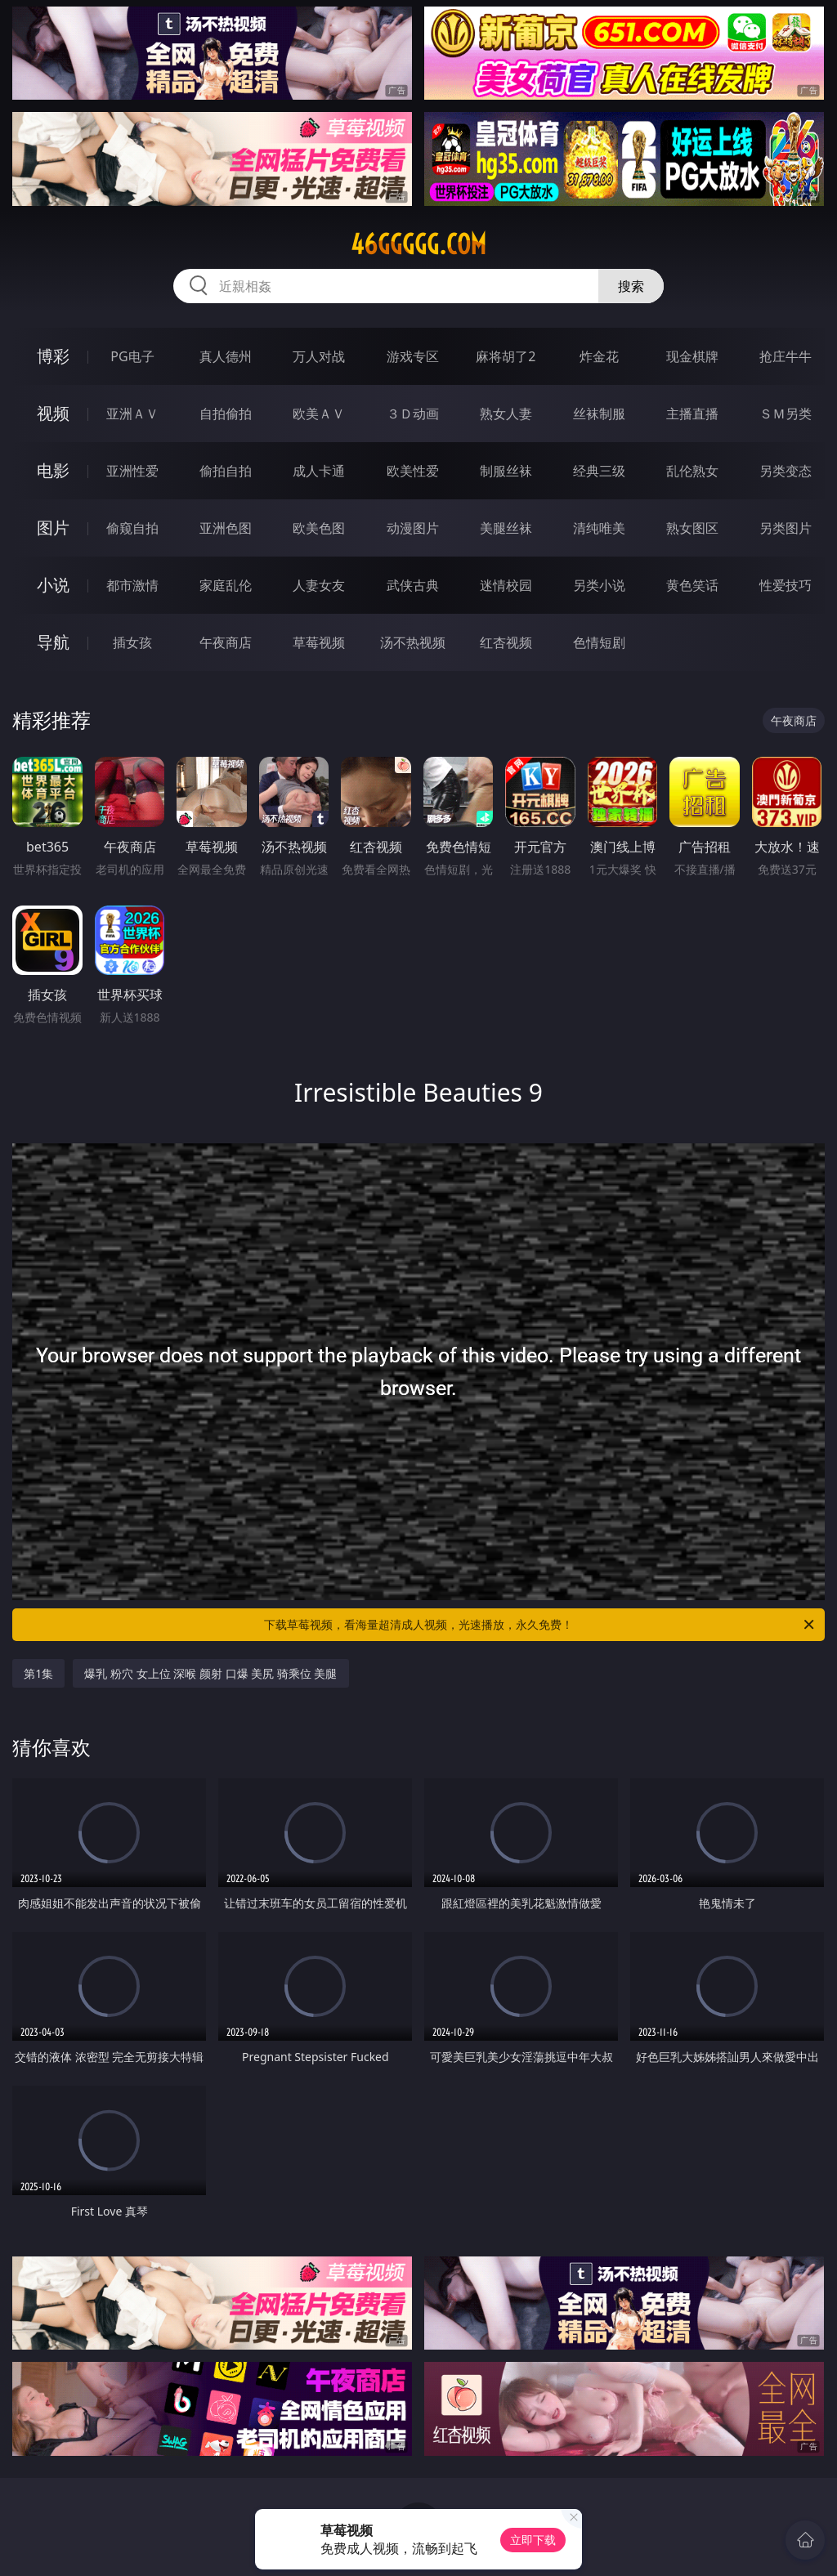 The height and width of the screenshot is (2576, 837). Describe the element at coordinates (319, 414) in the screenshot. I see `欧美ＡＶ` at that location.